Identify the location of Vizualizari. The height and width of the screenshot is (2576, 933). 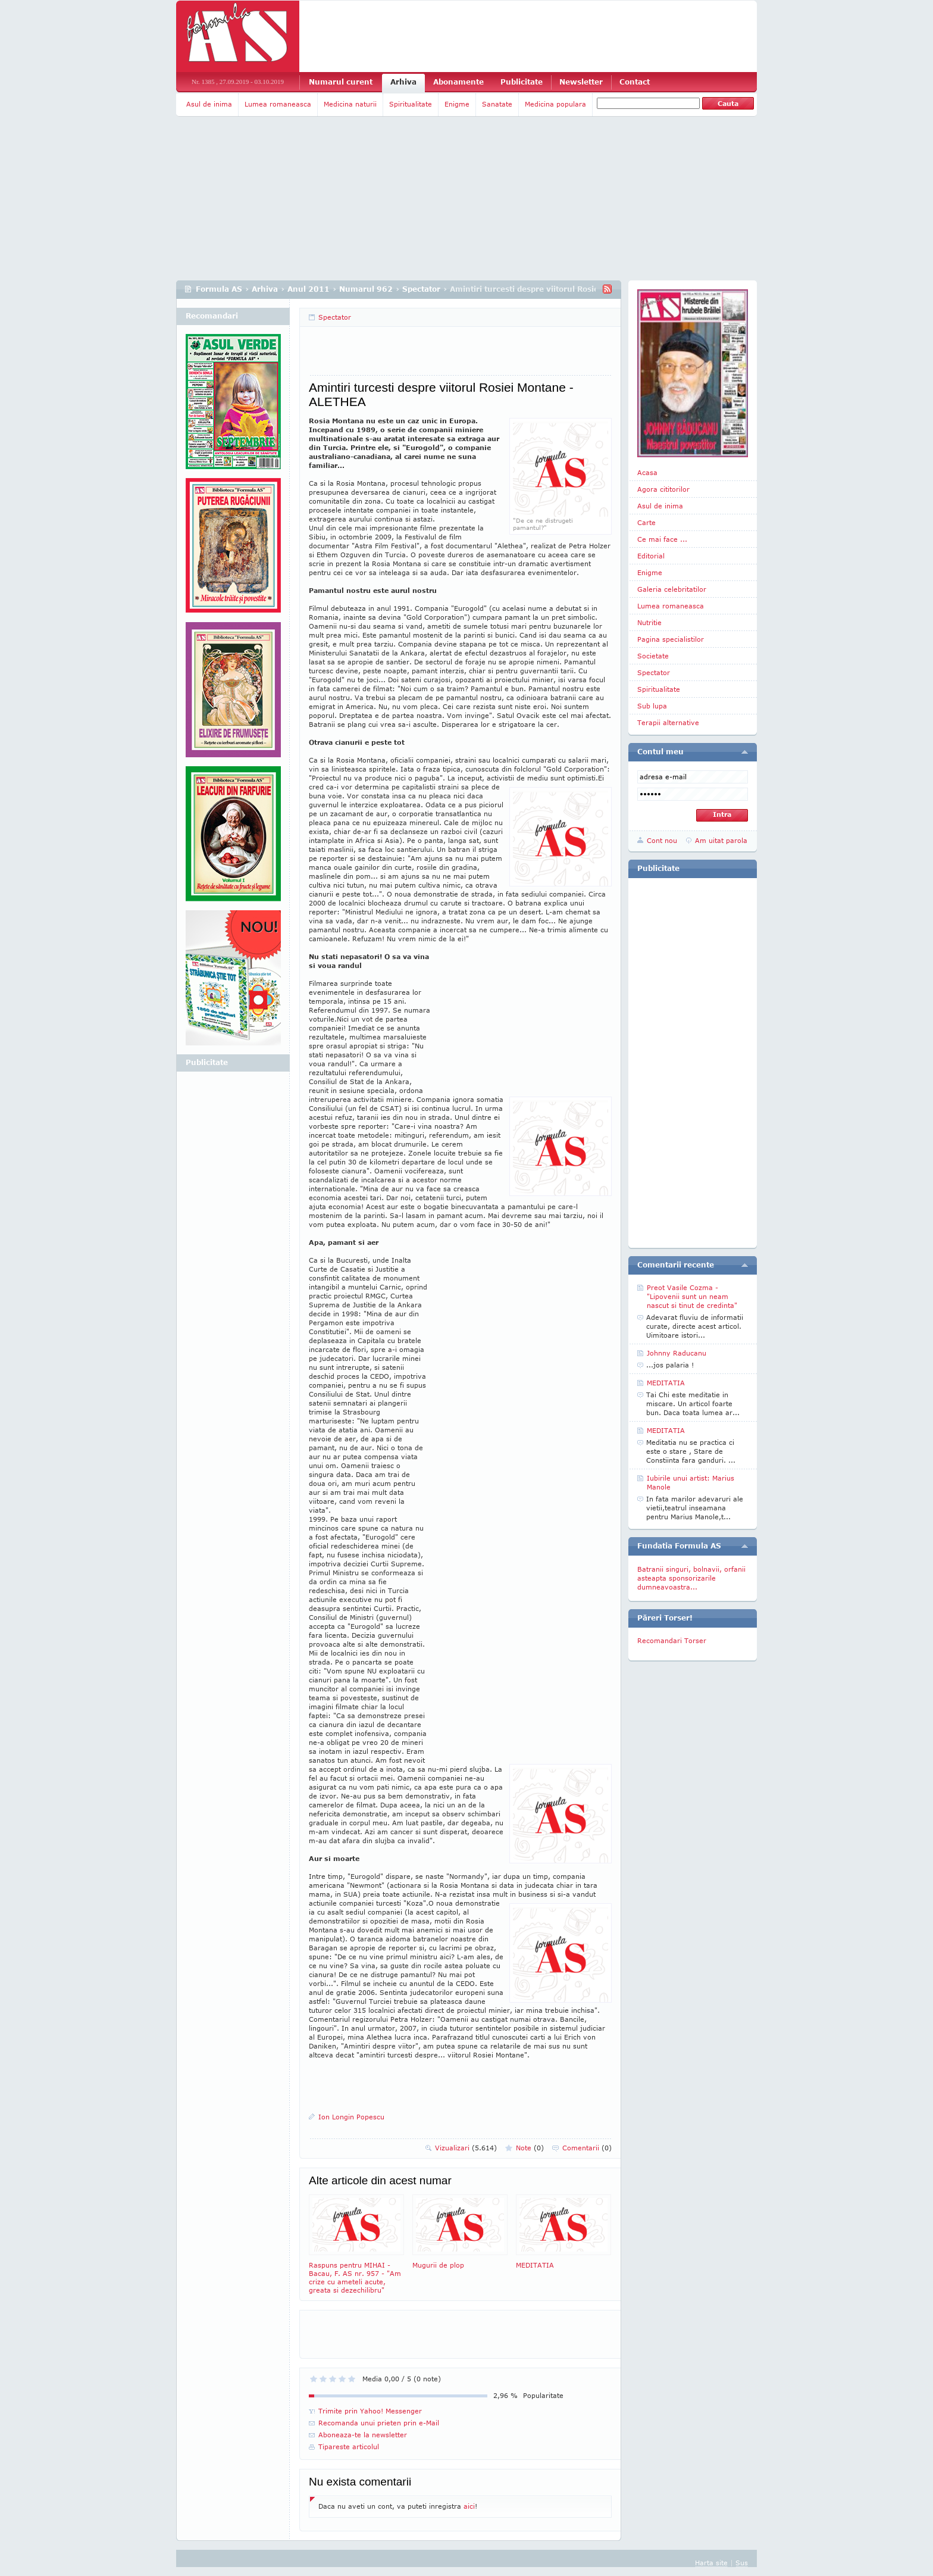
(466, 2148).